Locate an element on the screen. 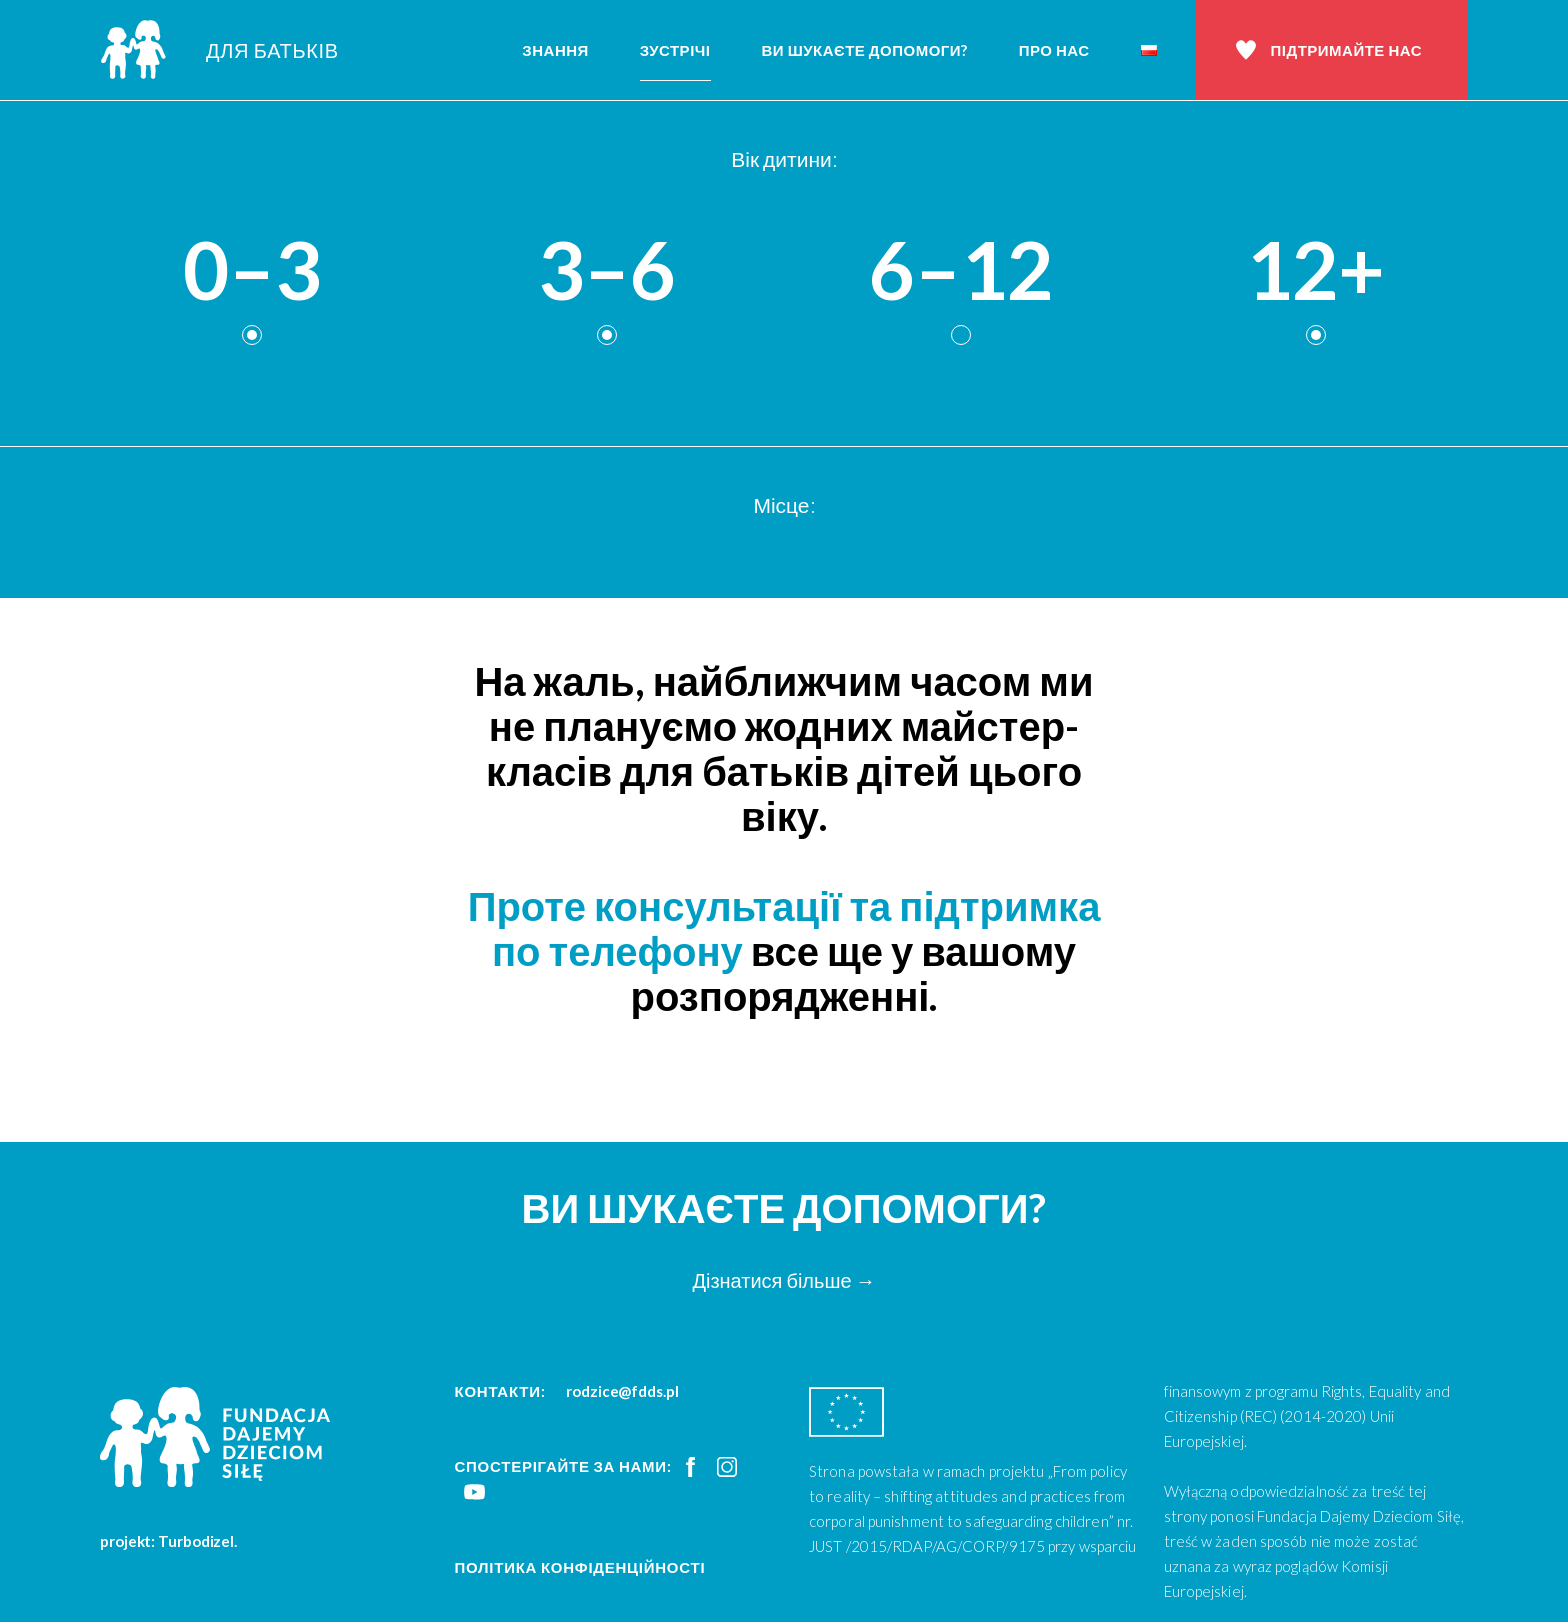 The width and height of the screenshot is (1568, 1622). rodzice@fdds.pl is located at coordinates (622, 1391).